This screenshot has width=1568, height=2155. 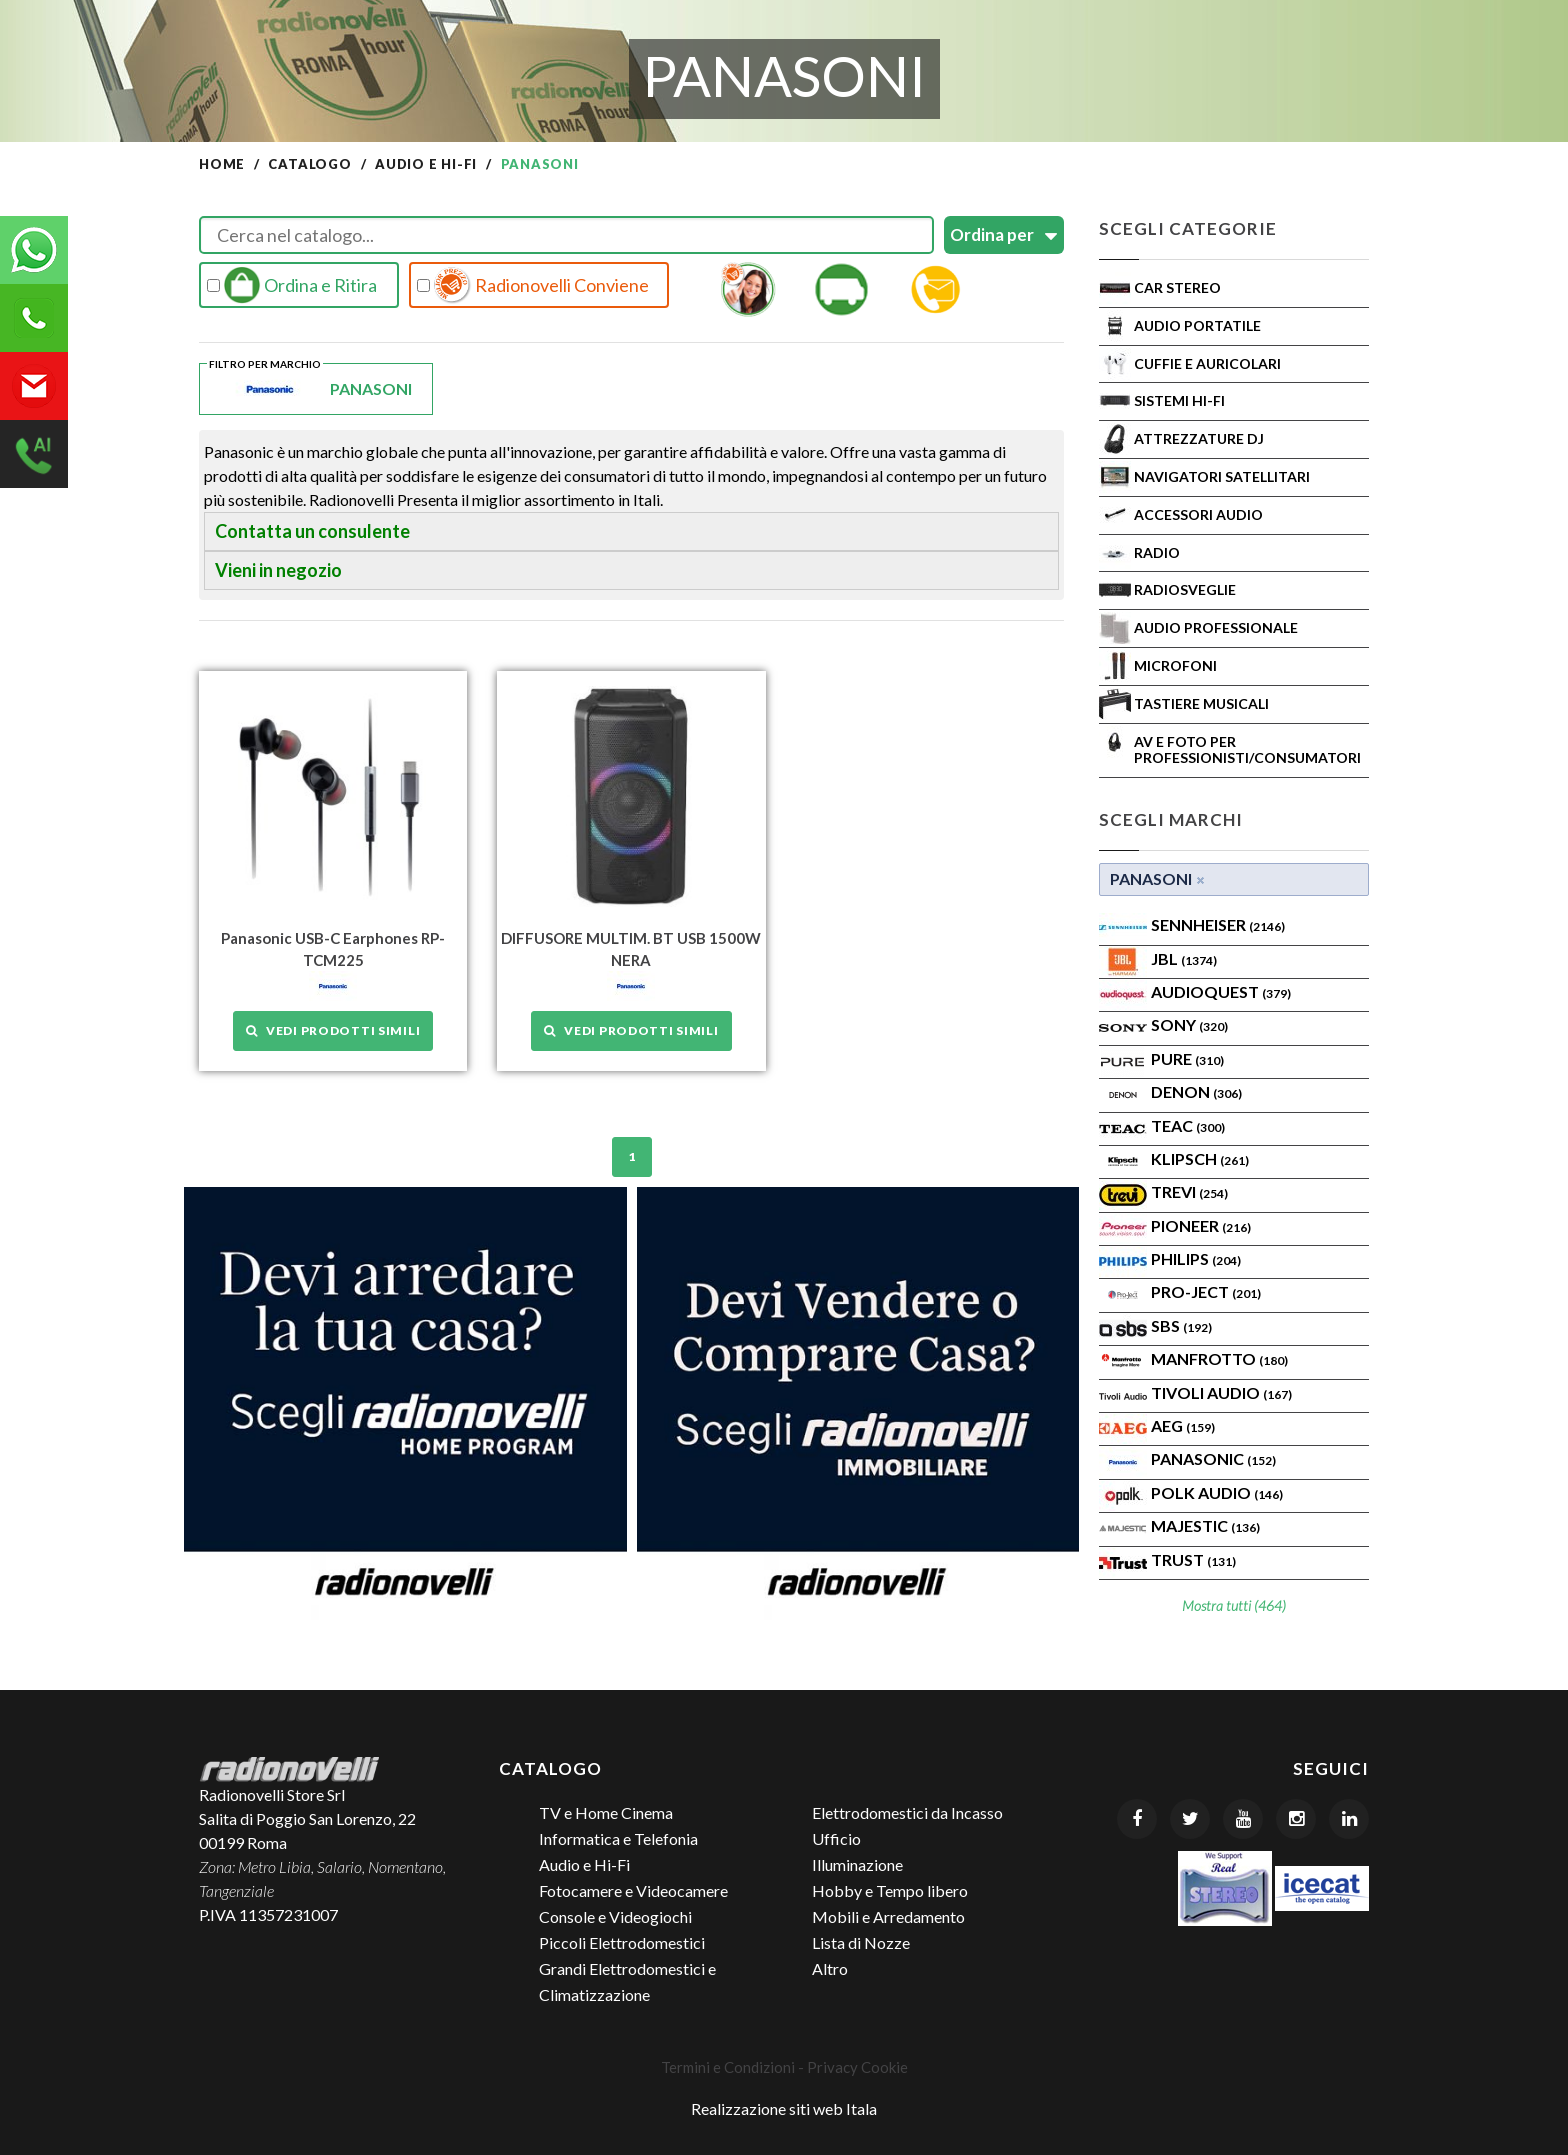 I want to click on TREVI, so click(x=1189, y=1191).